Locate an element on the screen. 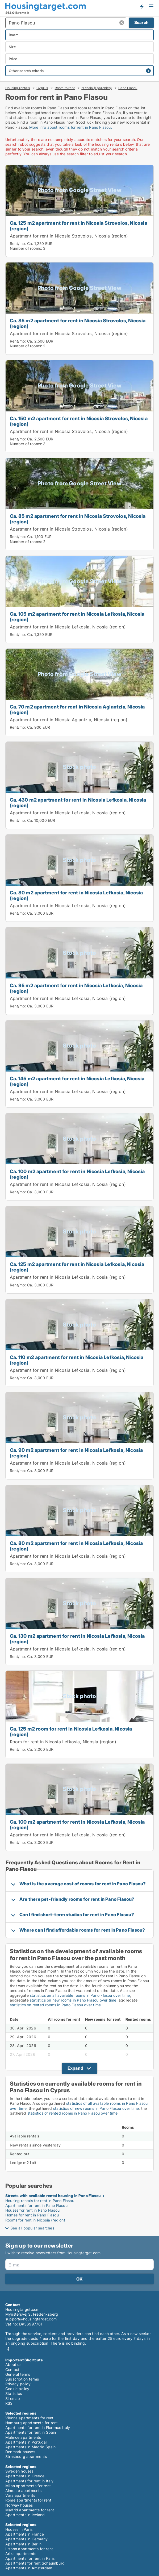 The height and width of the screenshot is (2576, 159). Denmark houses is located at coordinates (20, 2451).